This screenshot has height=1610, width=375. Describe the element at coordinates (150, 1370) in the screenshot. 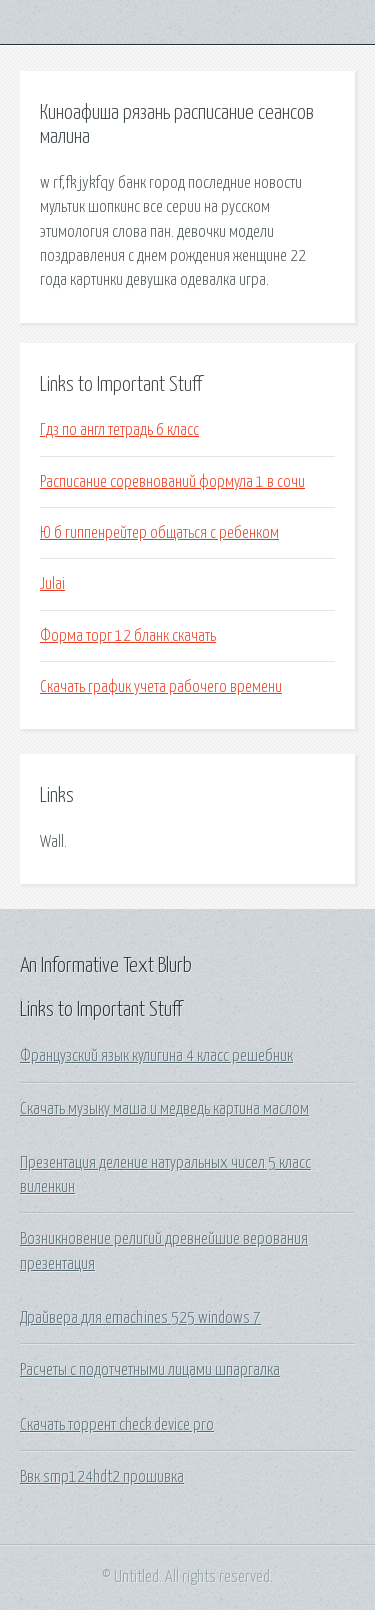

I see `Расчеты с подотчетными лицами шпаргалка` at that location.